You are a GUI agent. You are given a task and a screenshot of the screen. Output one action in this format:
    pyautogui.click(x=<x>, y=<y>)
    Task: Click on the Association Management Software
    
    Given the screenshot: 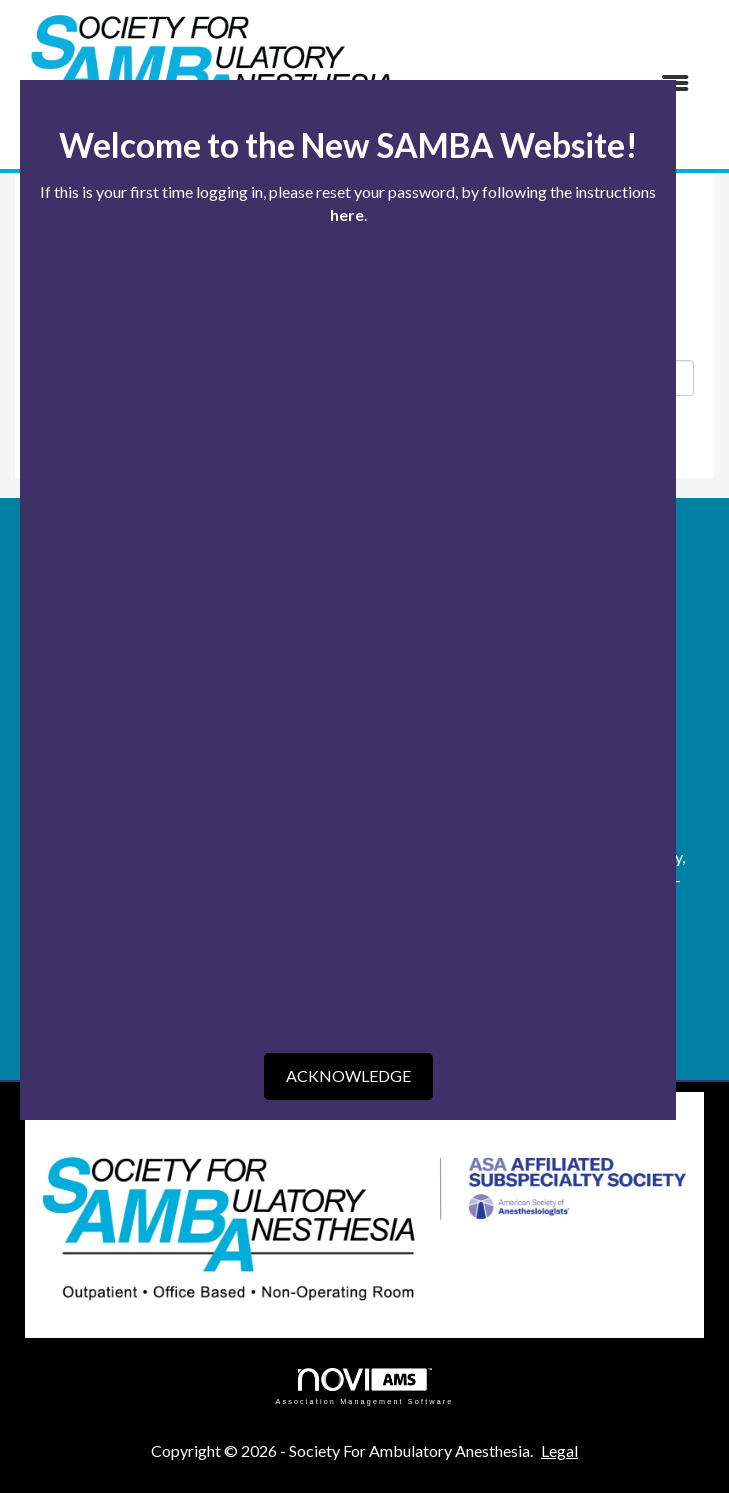 What is the action you would take?
    pyautogui.click(x=364, y=1386)
    